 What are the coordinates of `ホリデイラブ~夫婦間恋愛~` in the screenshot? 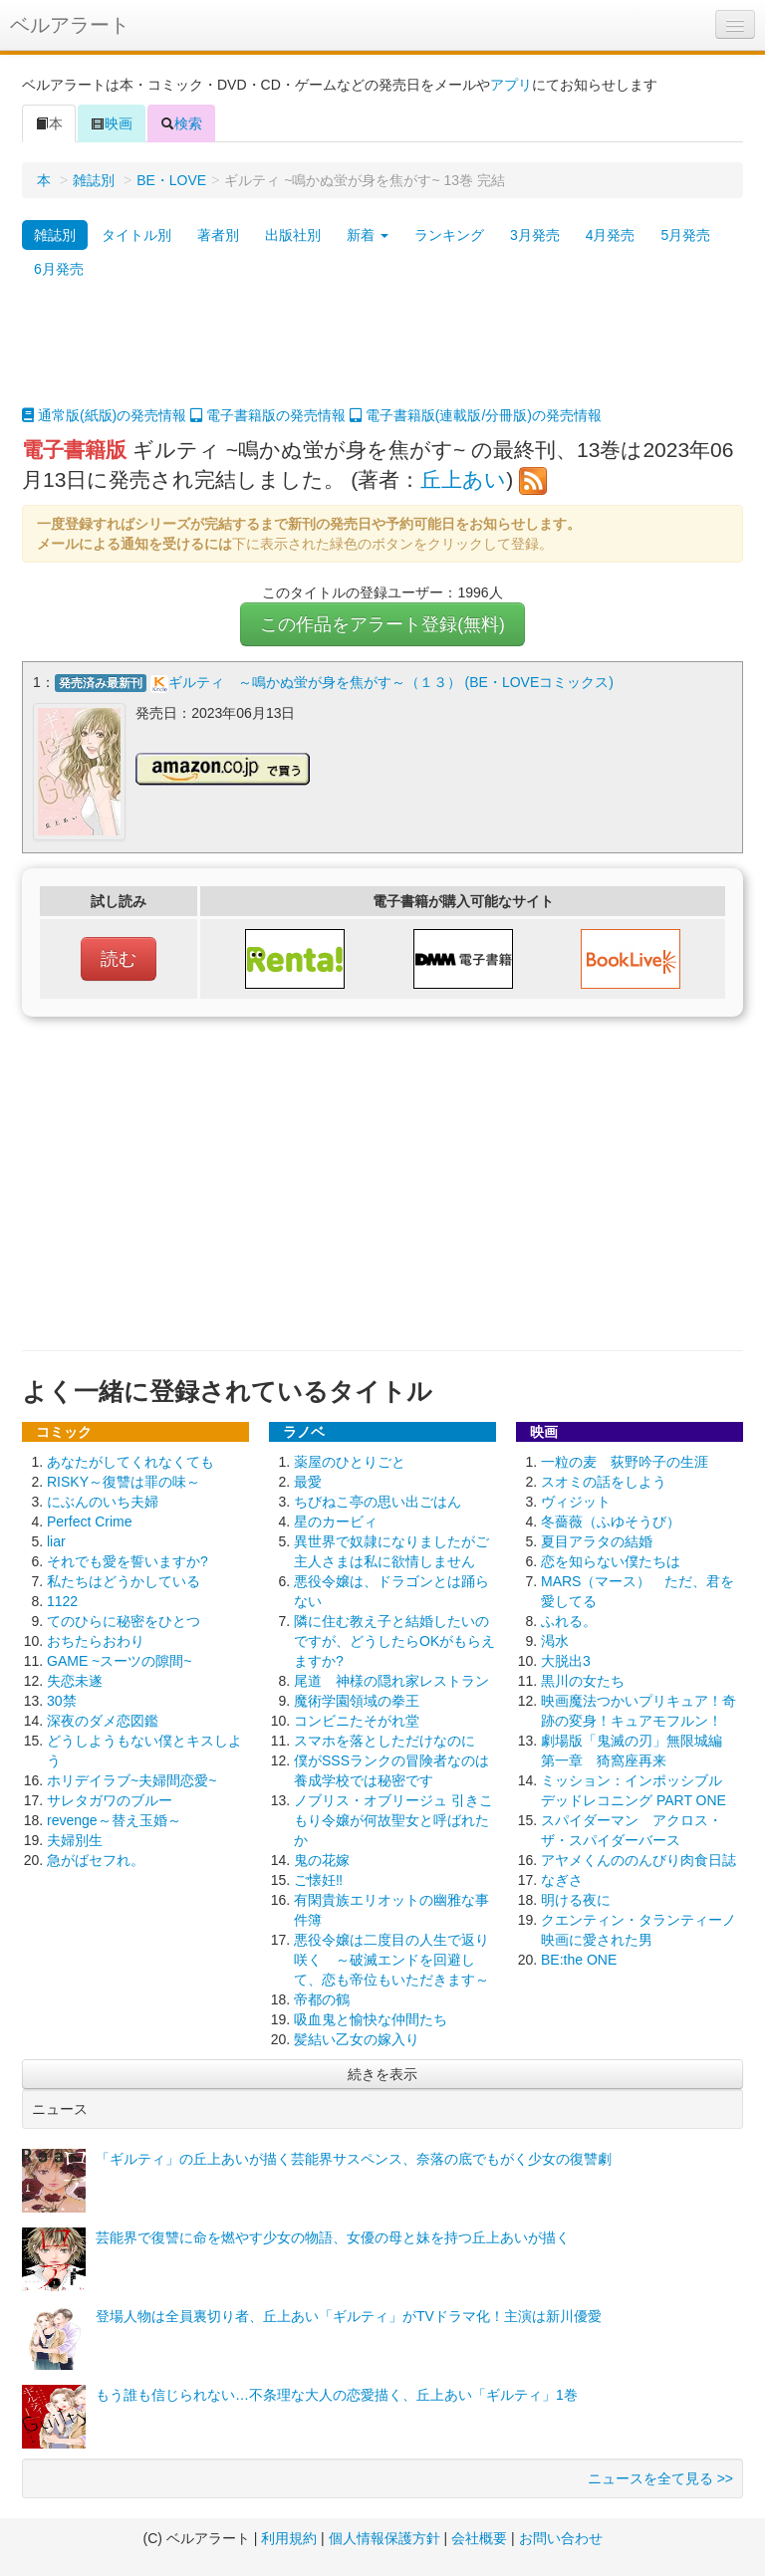 It's located at (131, 1778).